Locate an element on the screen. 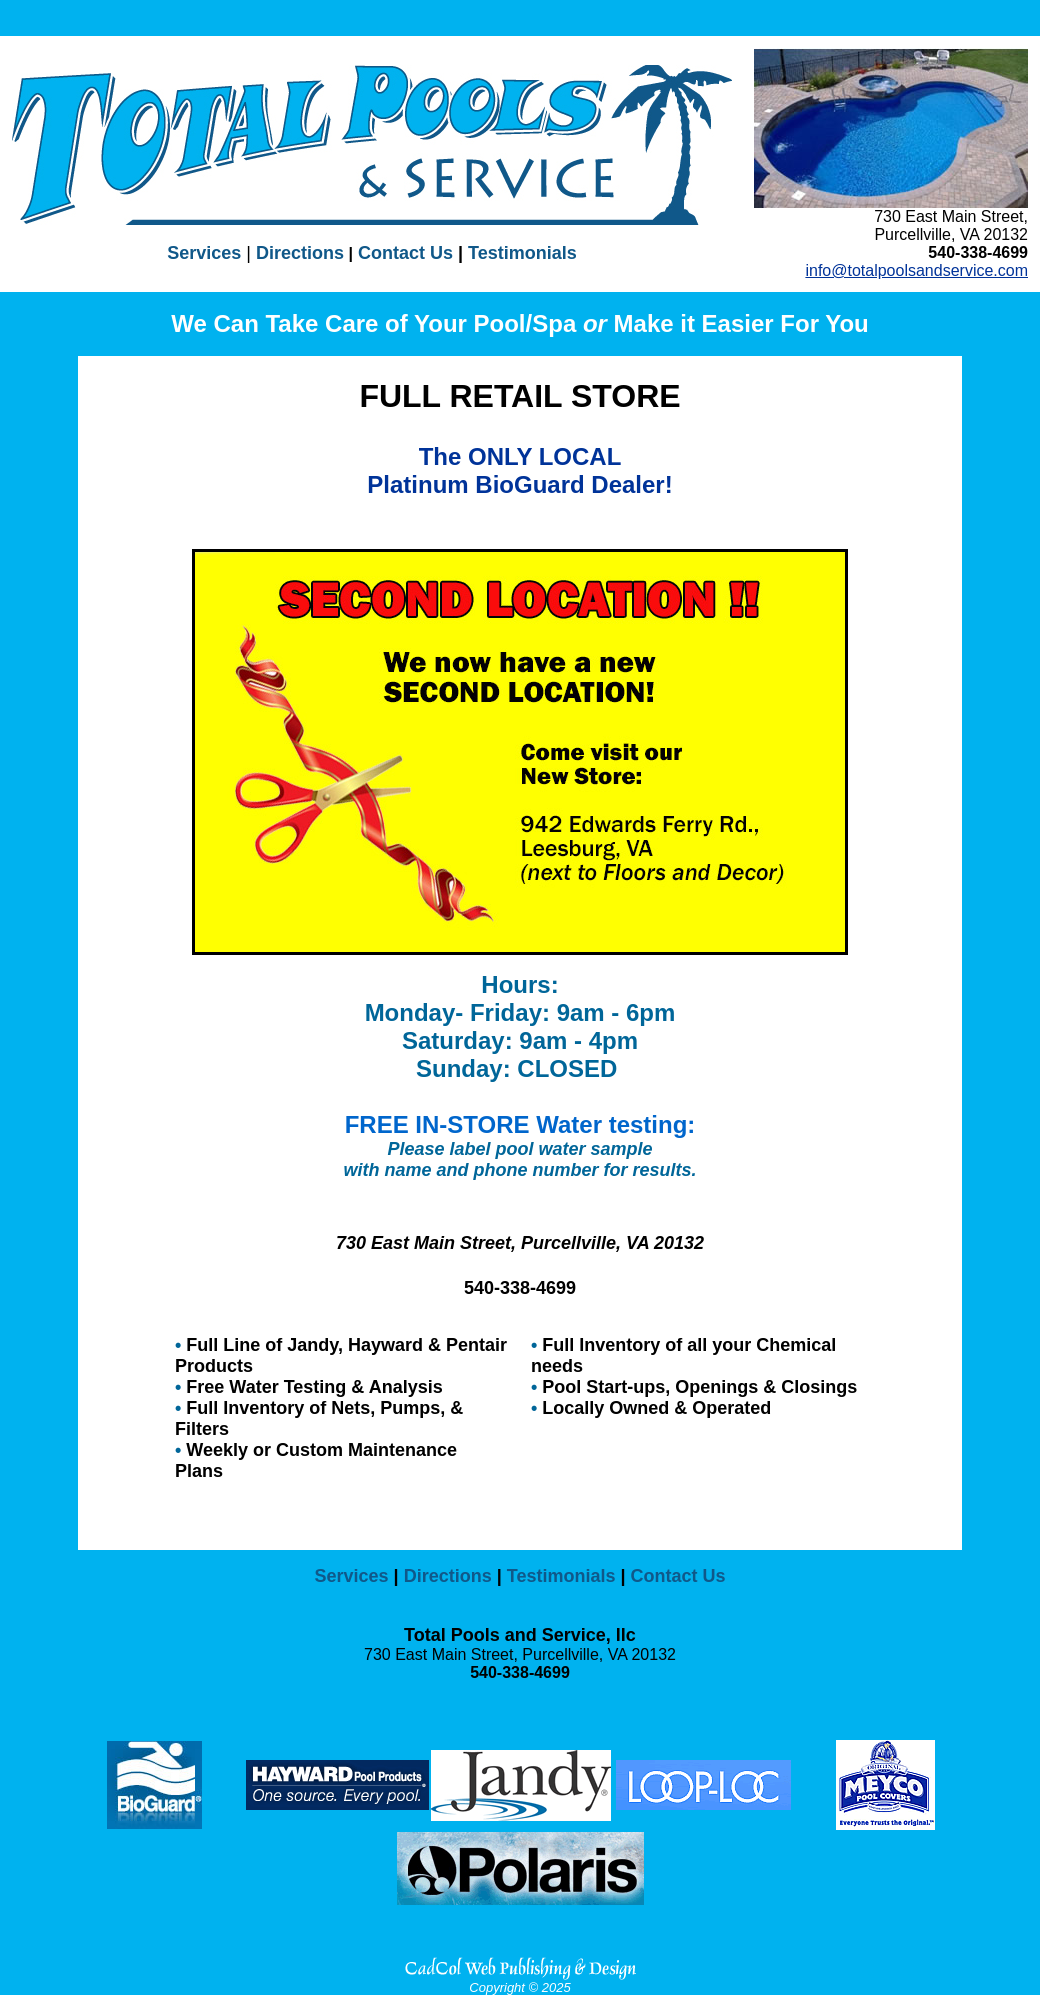 The width and height of the screenshot is (1040, 1995). Testimonials is located at coordinates (522, 253).